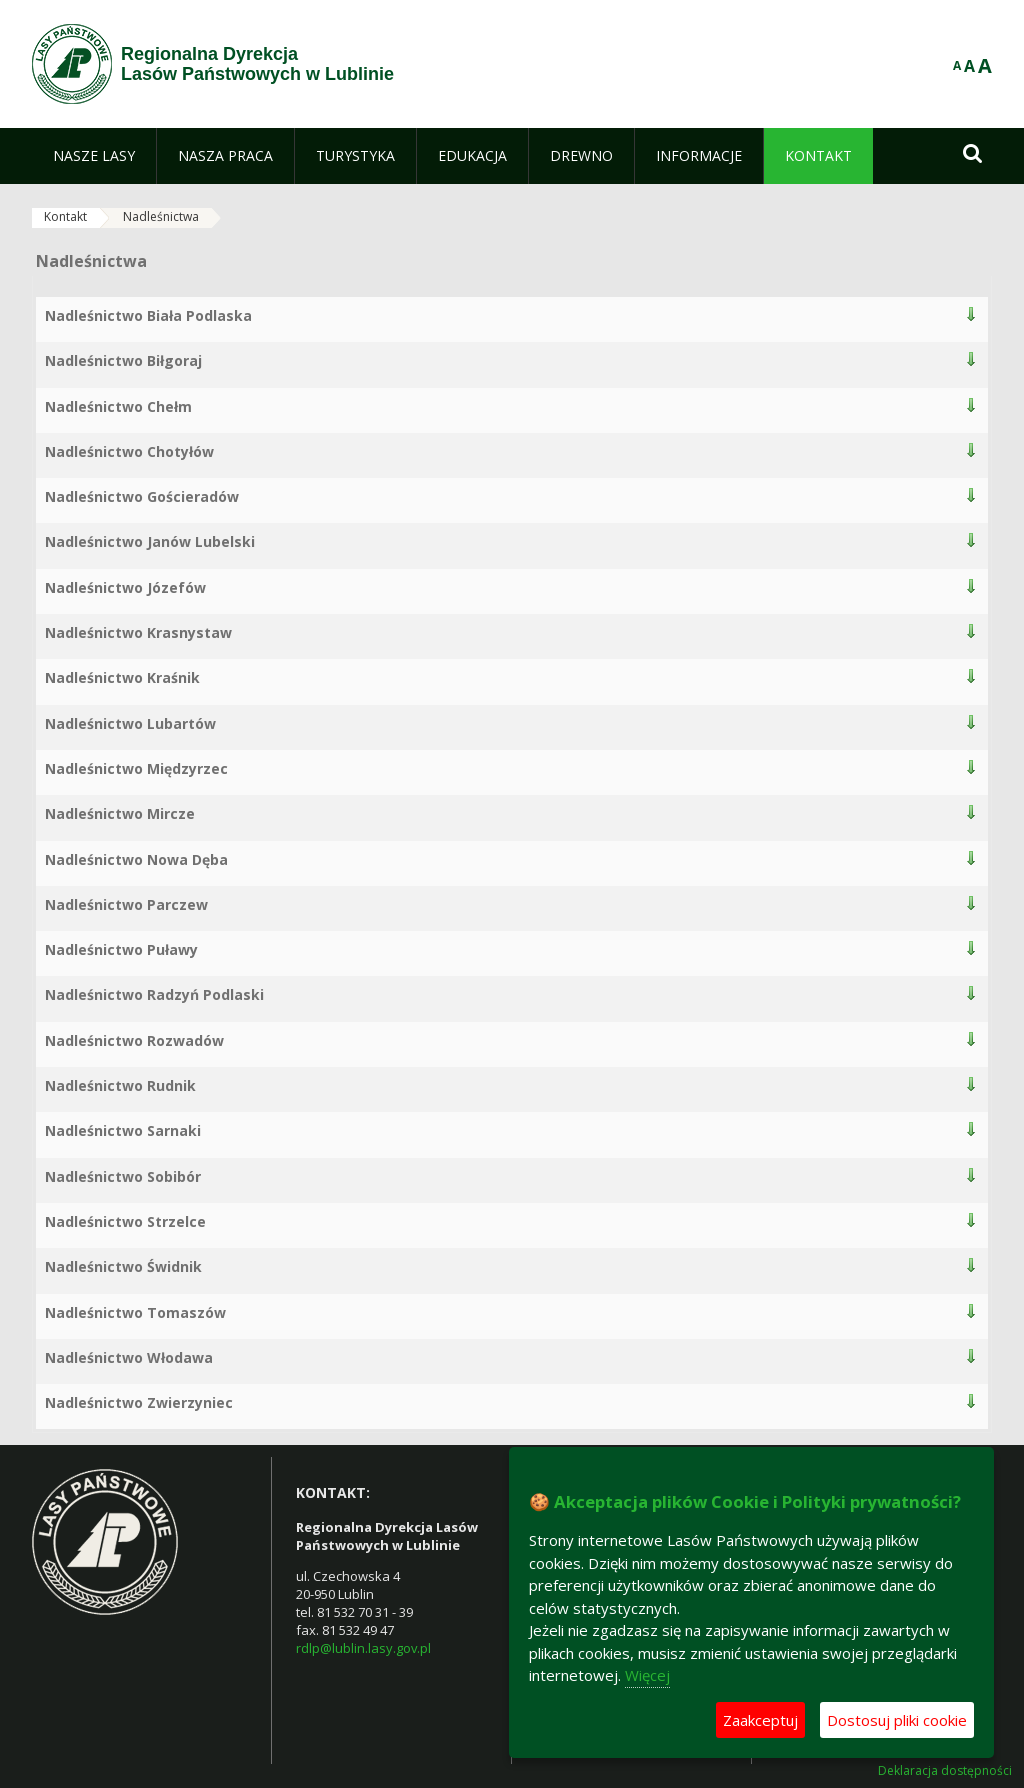  Describe the element at coordinates (142, 496) in the screenshot. I see `Nadleśnictwo Gościeradów` at that location.